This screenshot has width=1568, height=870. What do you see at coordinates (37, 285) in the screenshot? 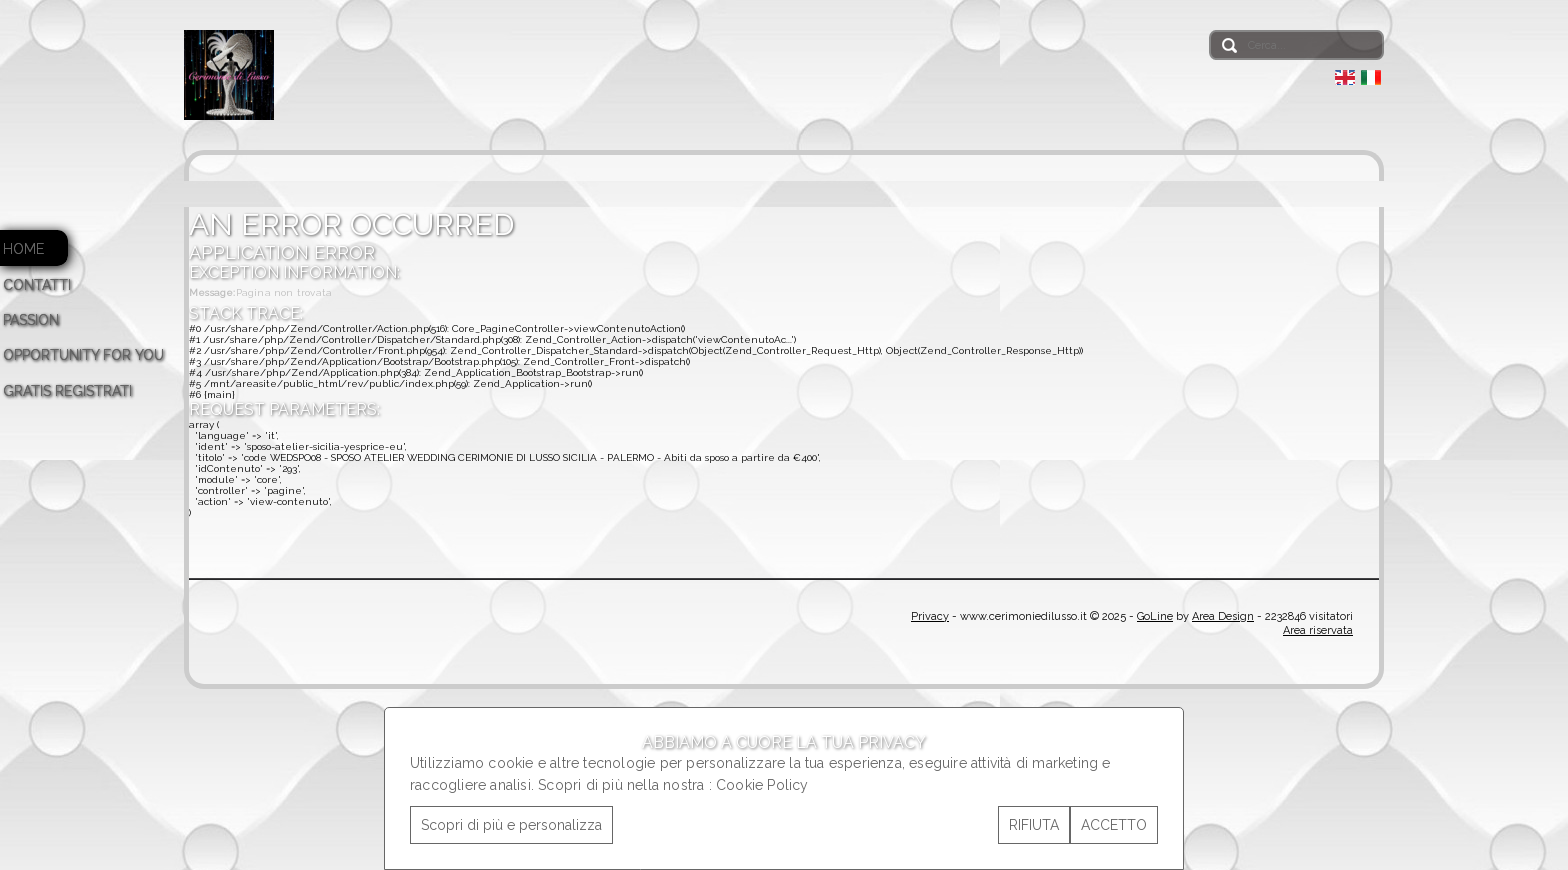
I see `CONTATTI` at bounding box center [37, 285].